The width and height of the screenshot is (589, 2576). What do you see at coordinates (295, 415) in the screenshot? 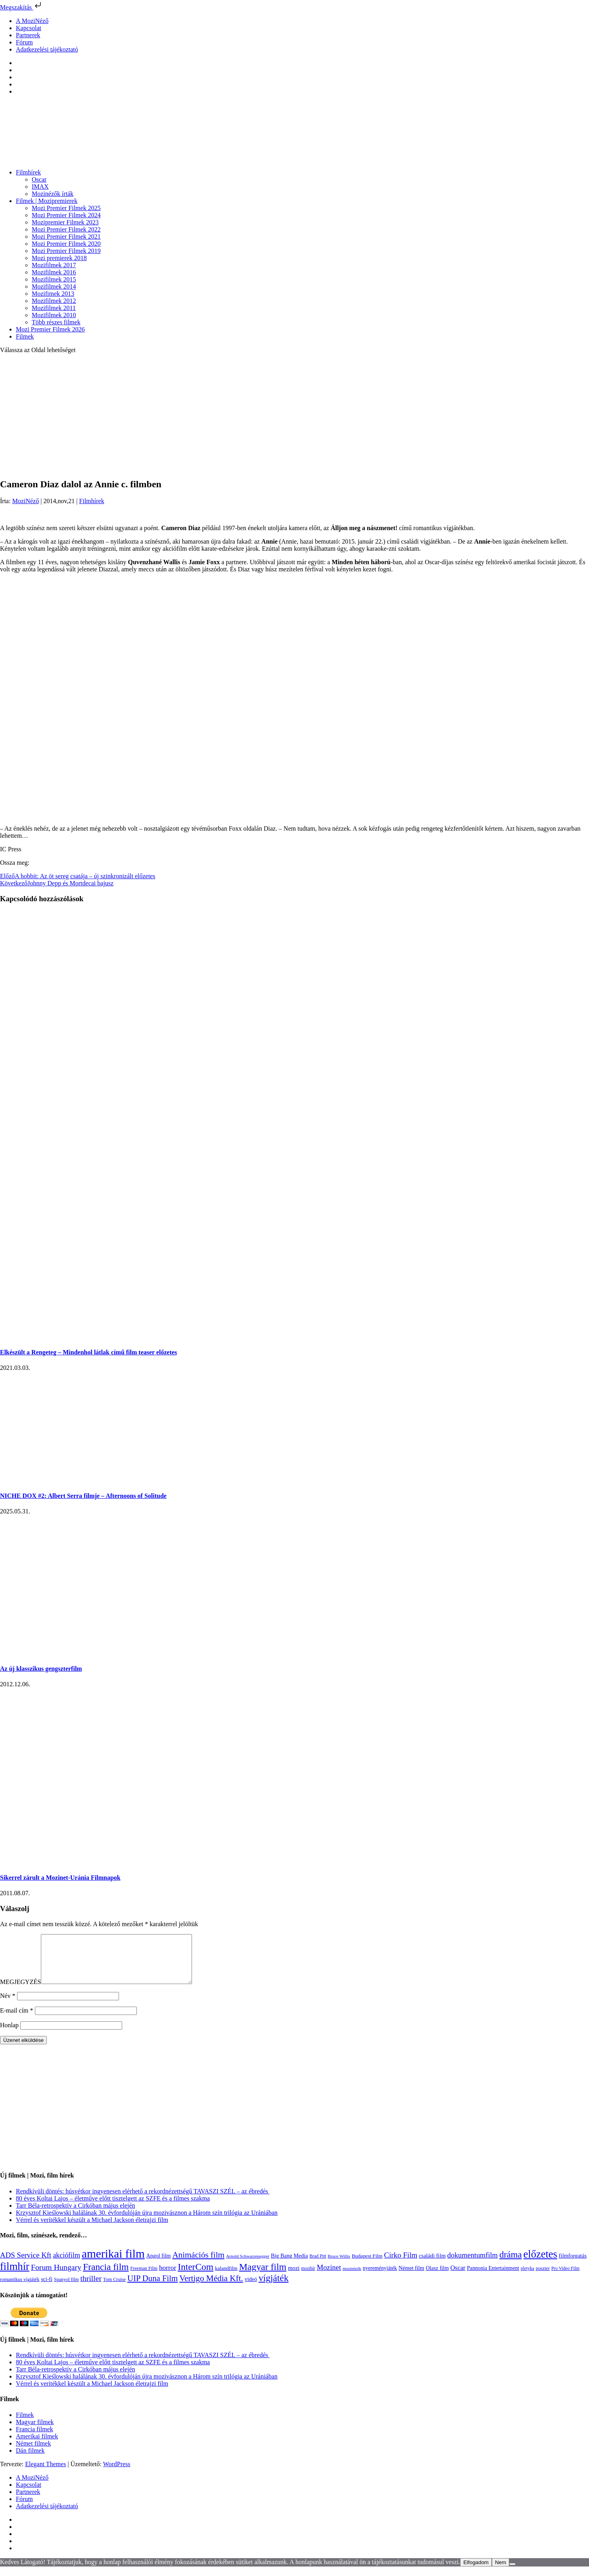
I see `[Advertisement]` at bounding box center [295, 415].